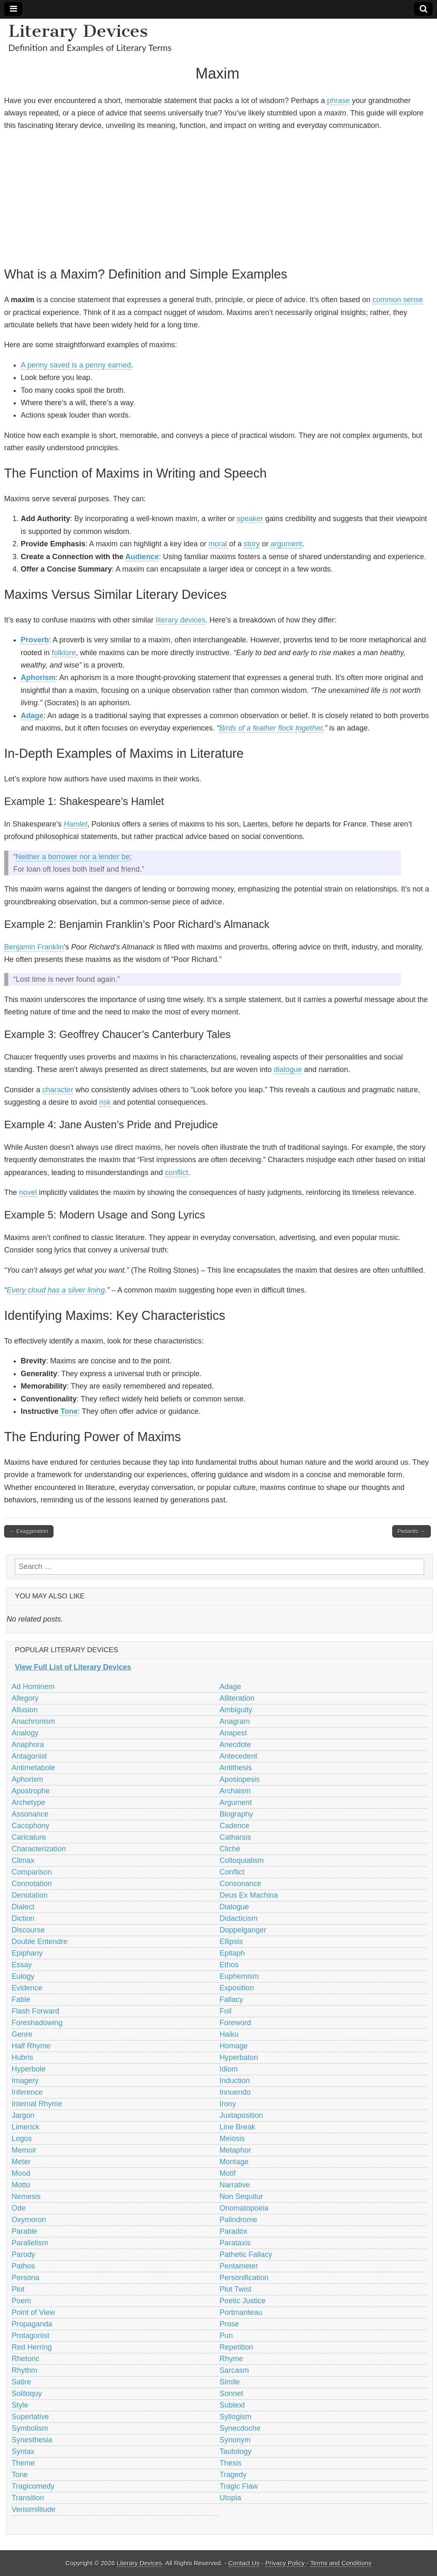 The image size is (437, 2576). Describe the element at coordinates (270, 728) in the screenshot. I see `Birds of a feather flock together` at that location.